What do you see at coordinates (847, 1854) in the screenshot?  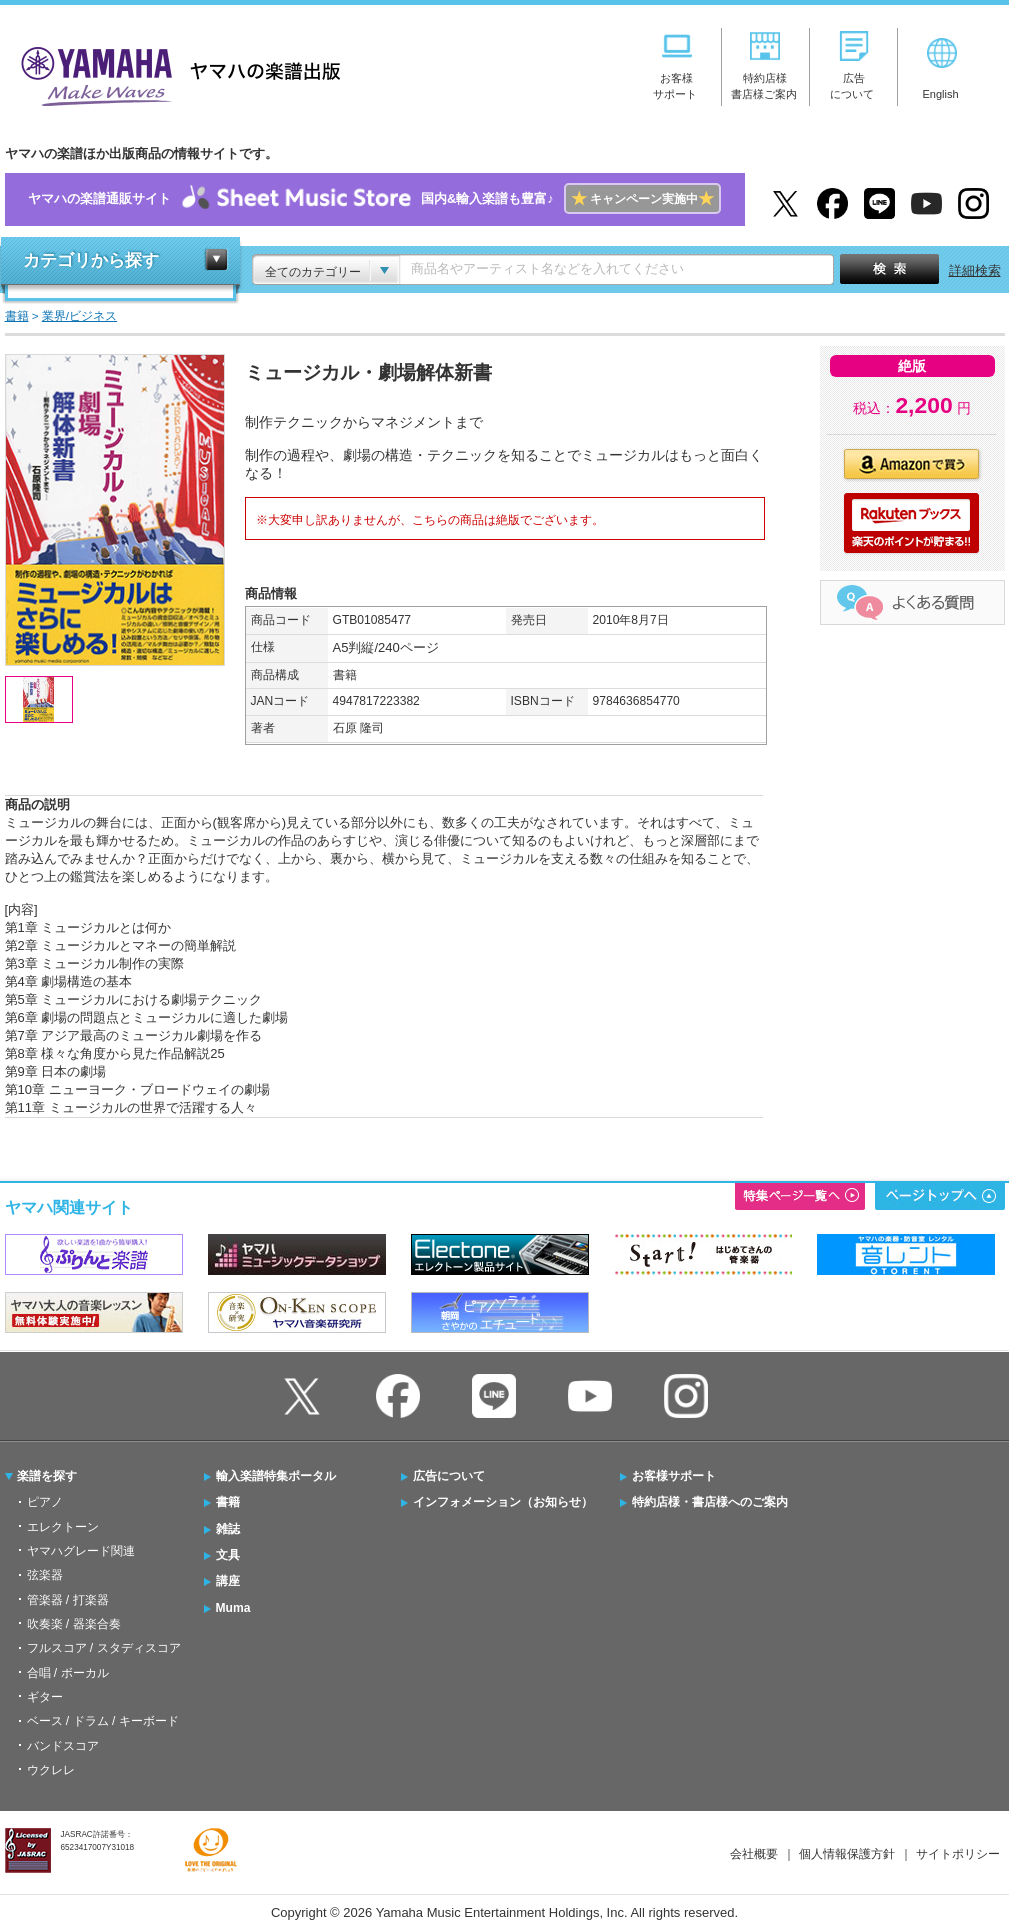 I see `個人情報保護方針` at bounding box center [847, 1854].